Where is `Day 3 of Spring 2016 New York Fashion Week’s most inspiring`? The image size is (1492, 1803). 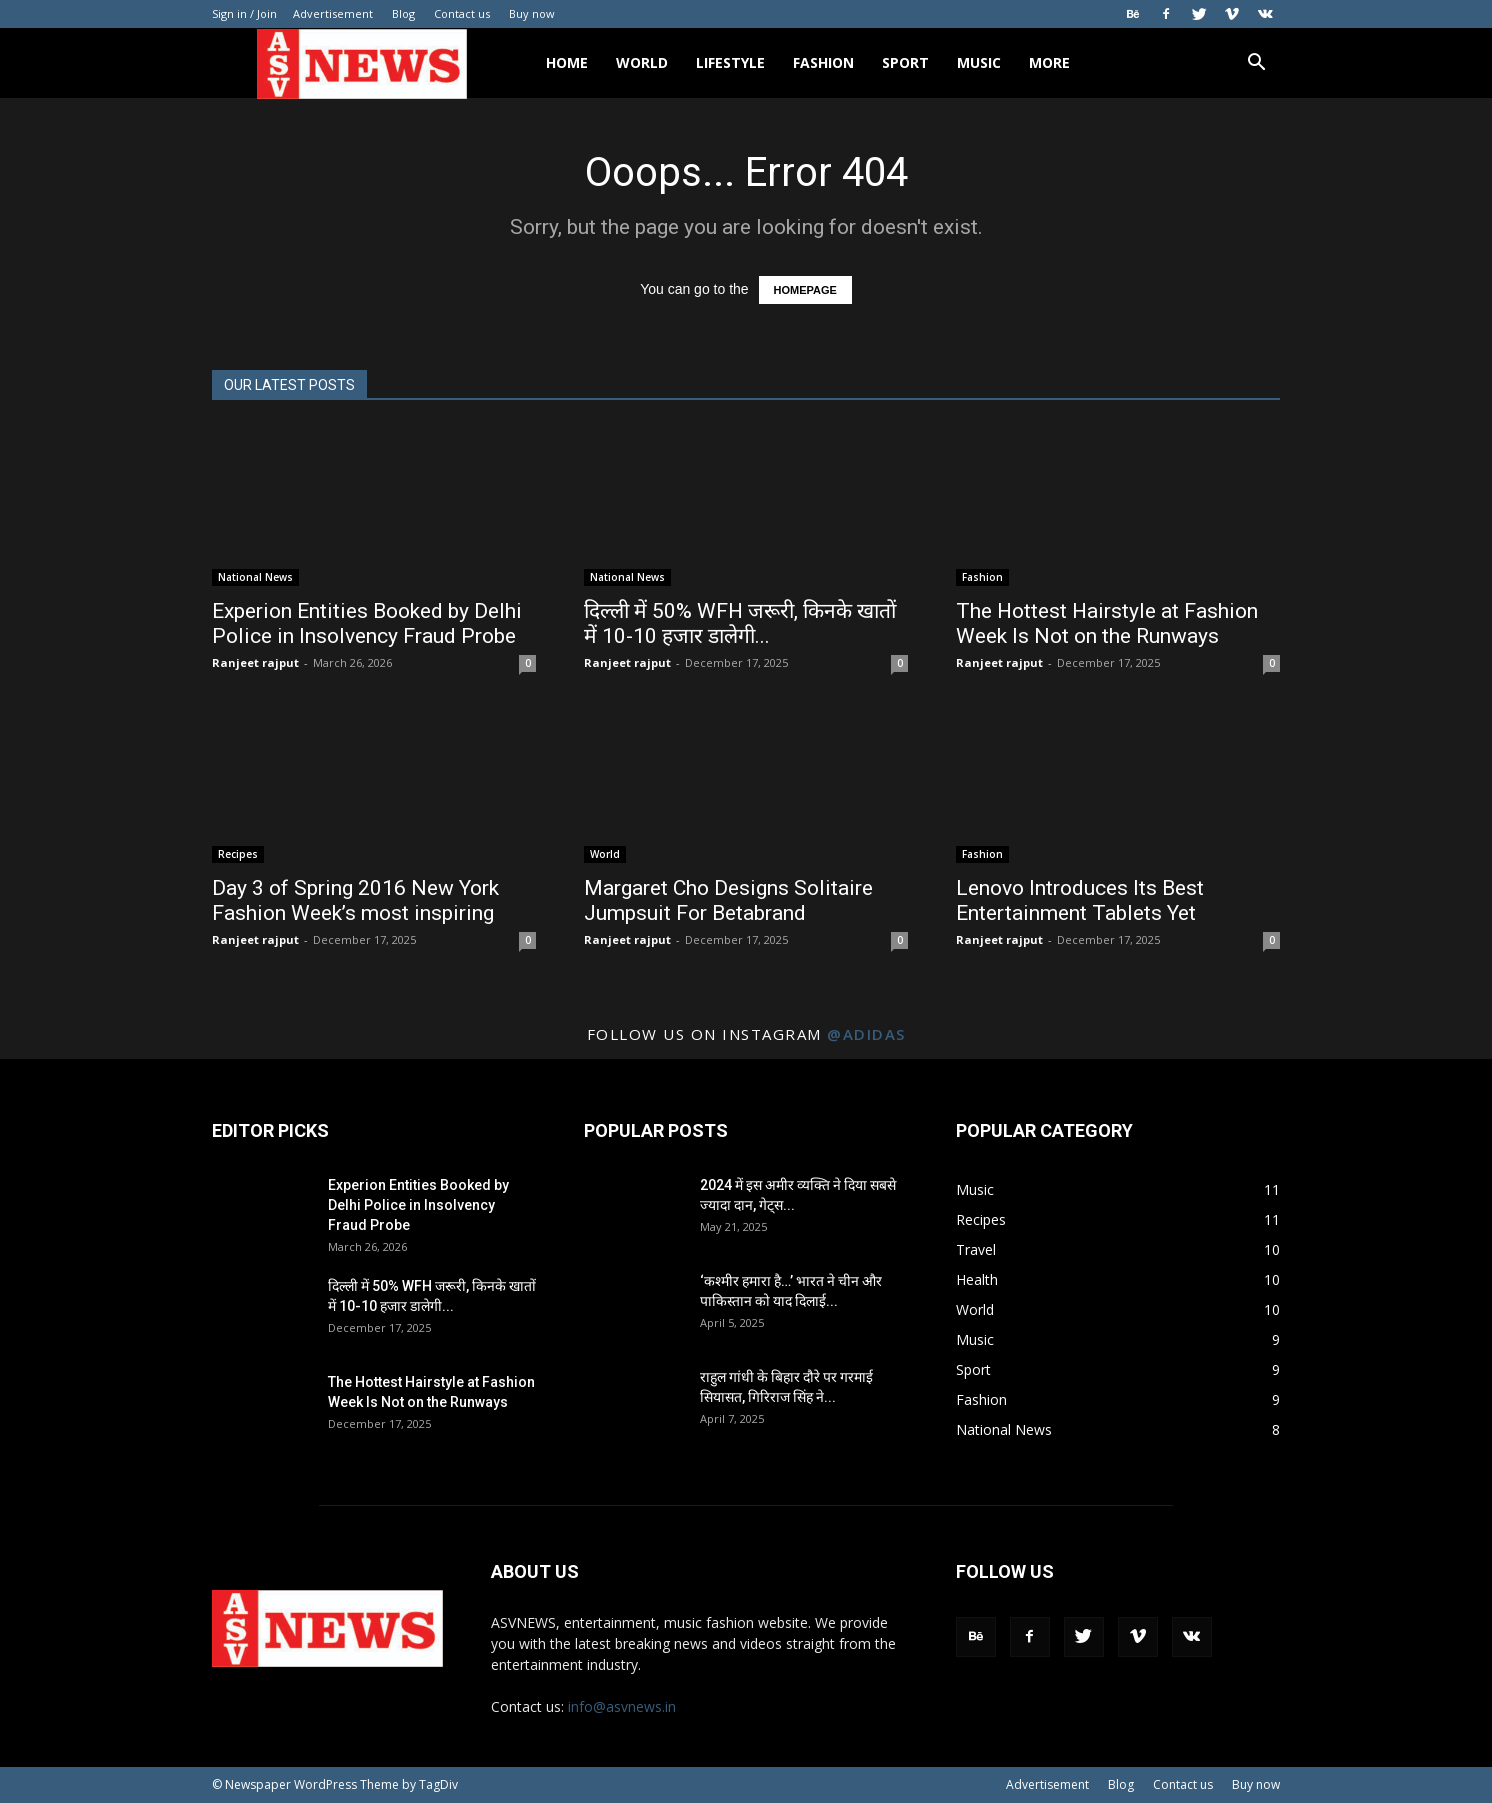
Day 3 of Spring 2016 New York Fashion Week’s most inspiring is located at coordinates (355, 900).